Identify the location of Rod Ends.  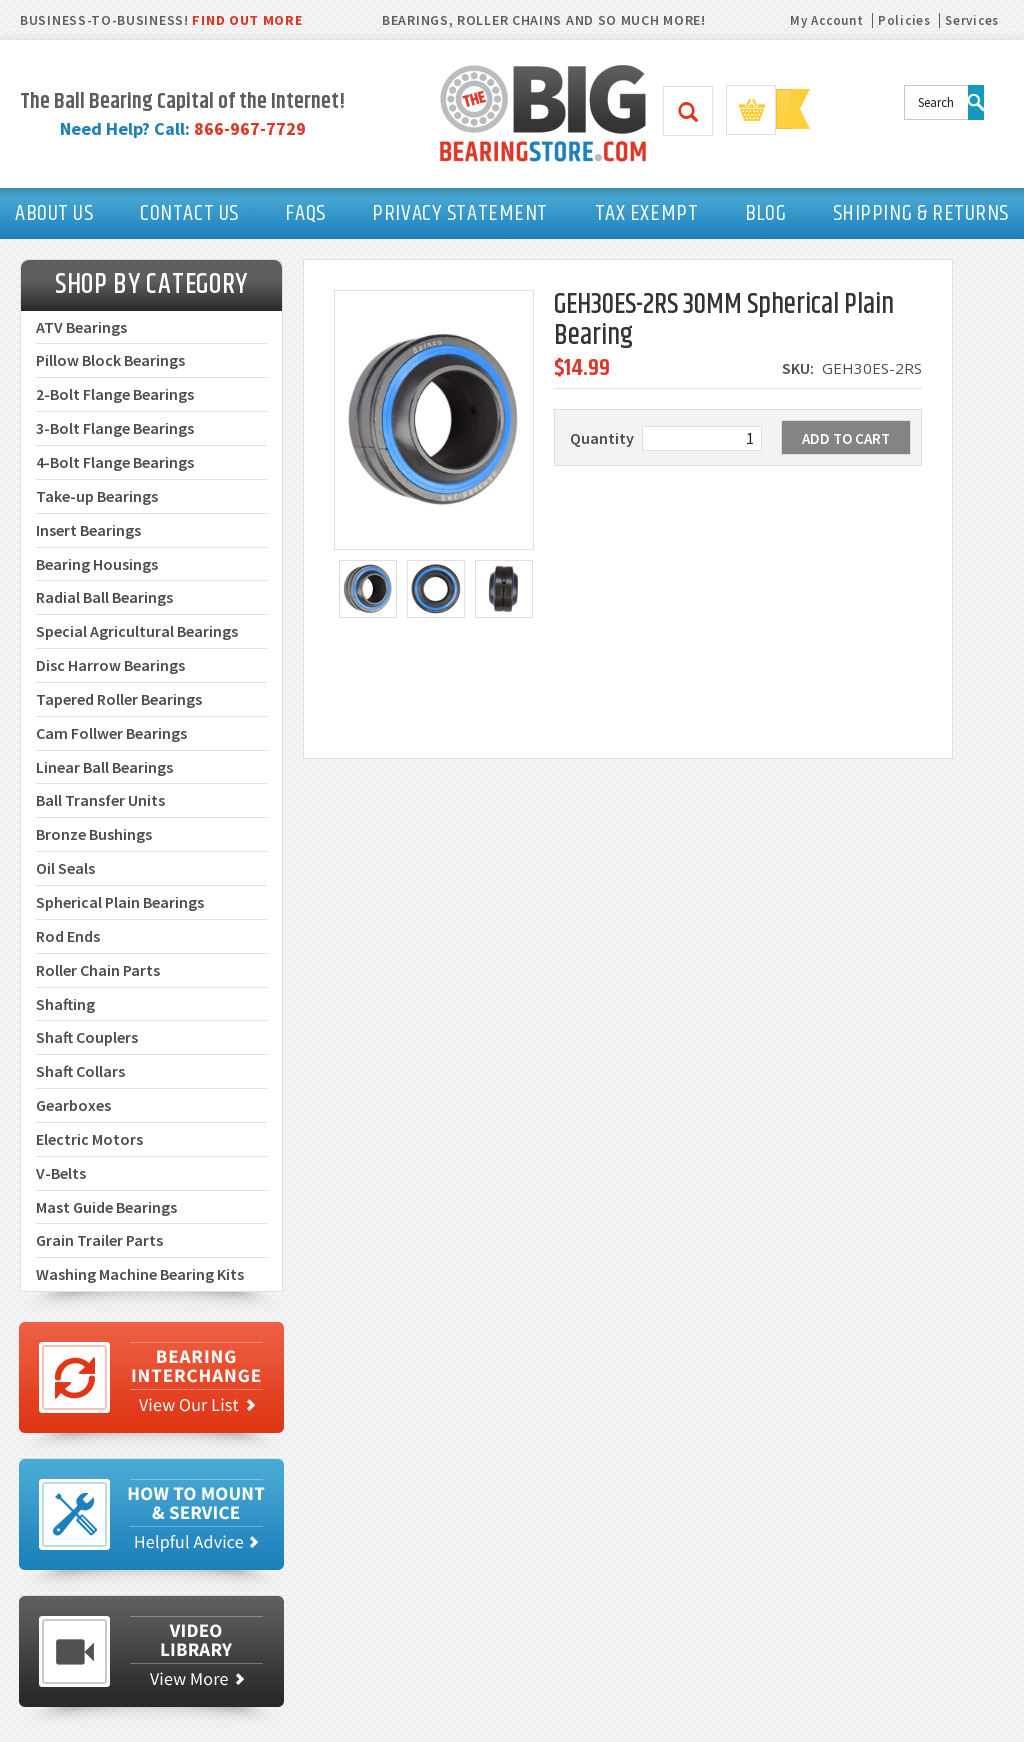
(68, 936).